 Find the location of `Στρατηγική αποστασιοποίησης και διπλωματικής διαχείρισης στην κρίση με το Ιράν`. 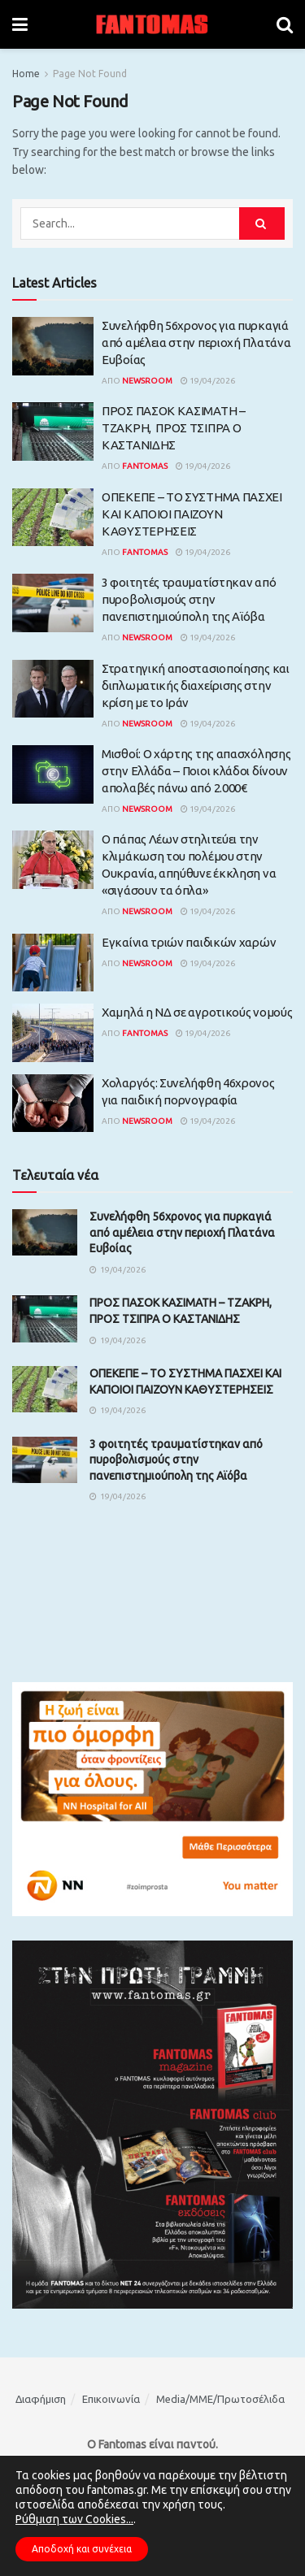

Στρατηγική αποστασιοποίησης και διπλωματικής διαχείρισης στην κρίση με το Ιράν is located at coordinates (196, 685).